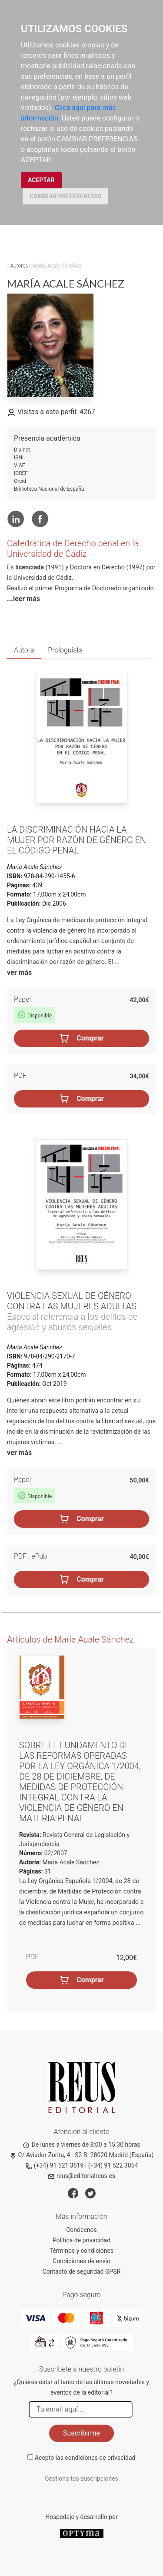 The width and height of the screenshot is (163, 2576). Describe the element at coordinates (22, 450) in the screenshot. I see `Dialnet` at that location.